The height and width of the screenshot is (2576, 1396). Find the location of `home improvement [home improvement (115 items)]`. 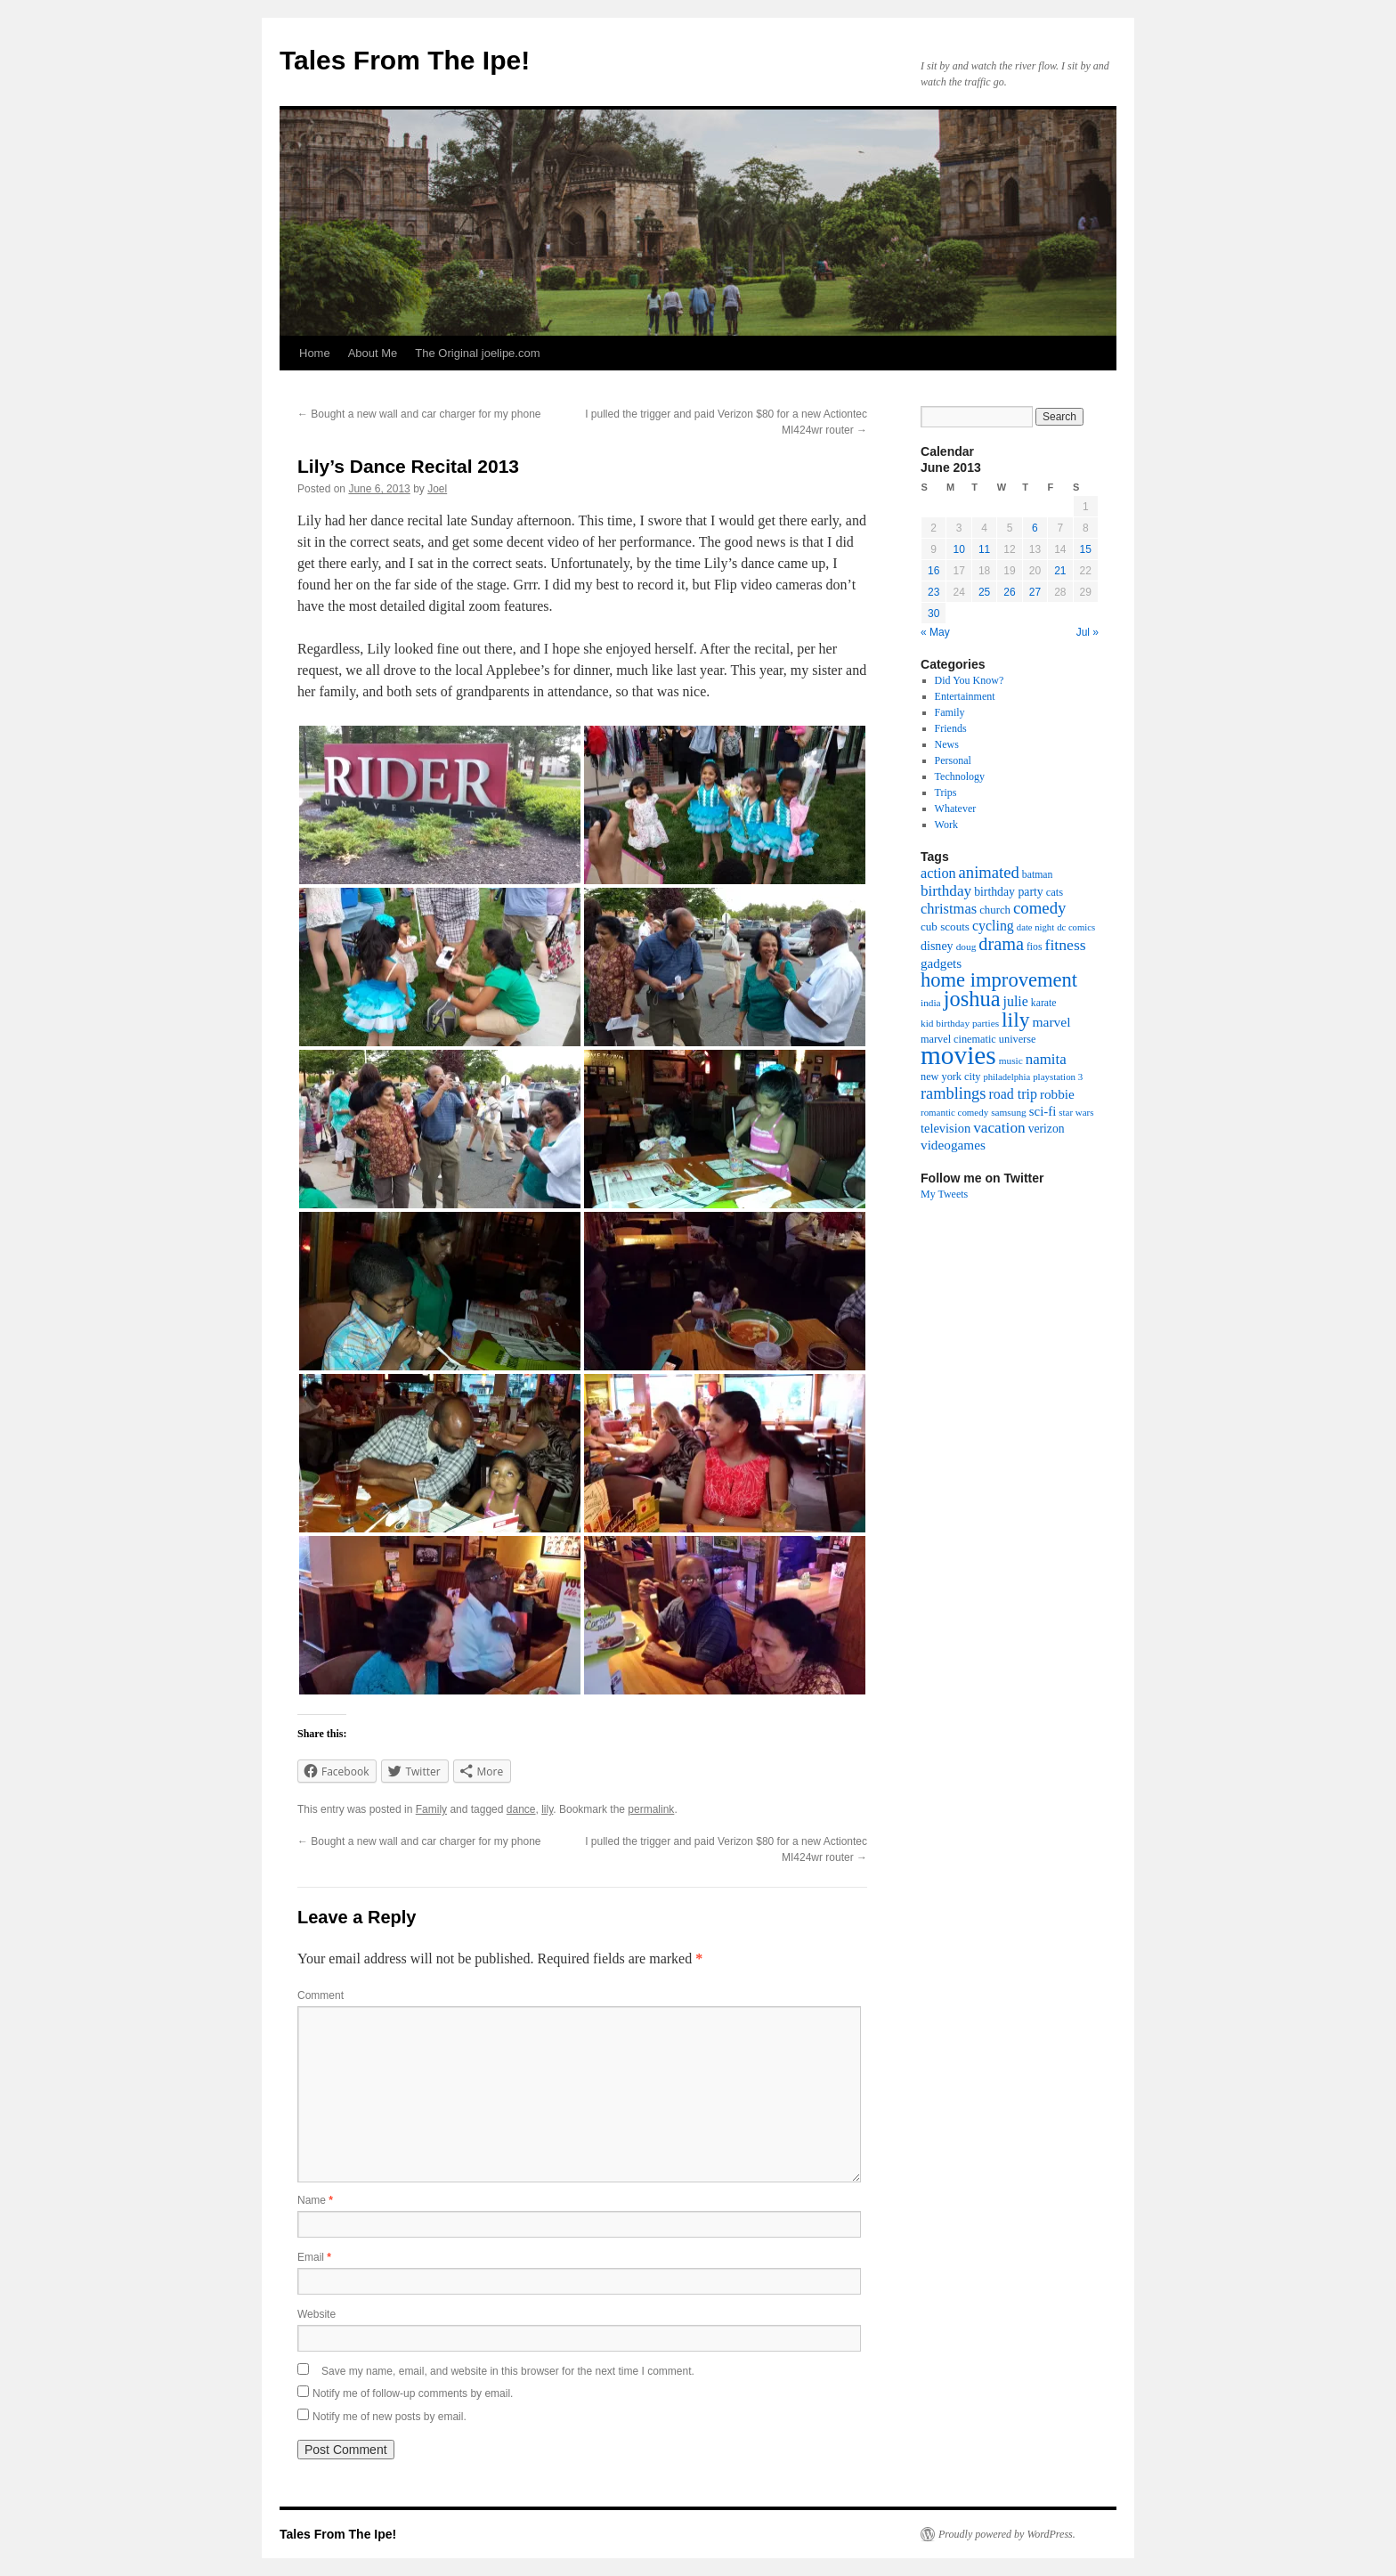

home improvement [home improvement (115 items)] is located at coordinates (999, 980).